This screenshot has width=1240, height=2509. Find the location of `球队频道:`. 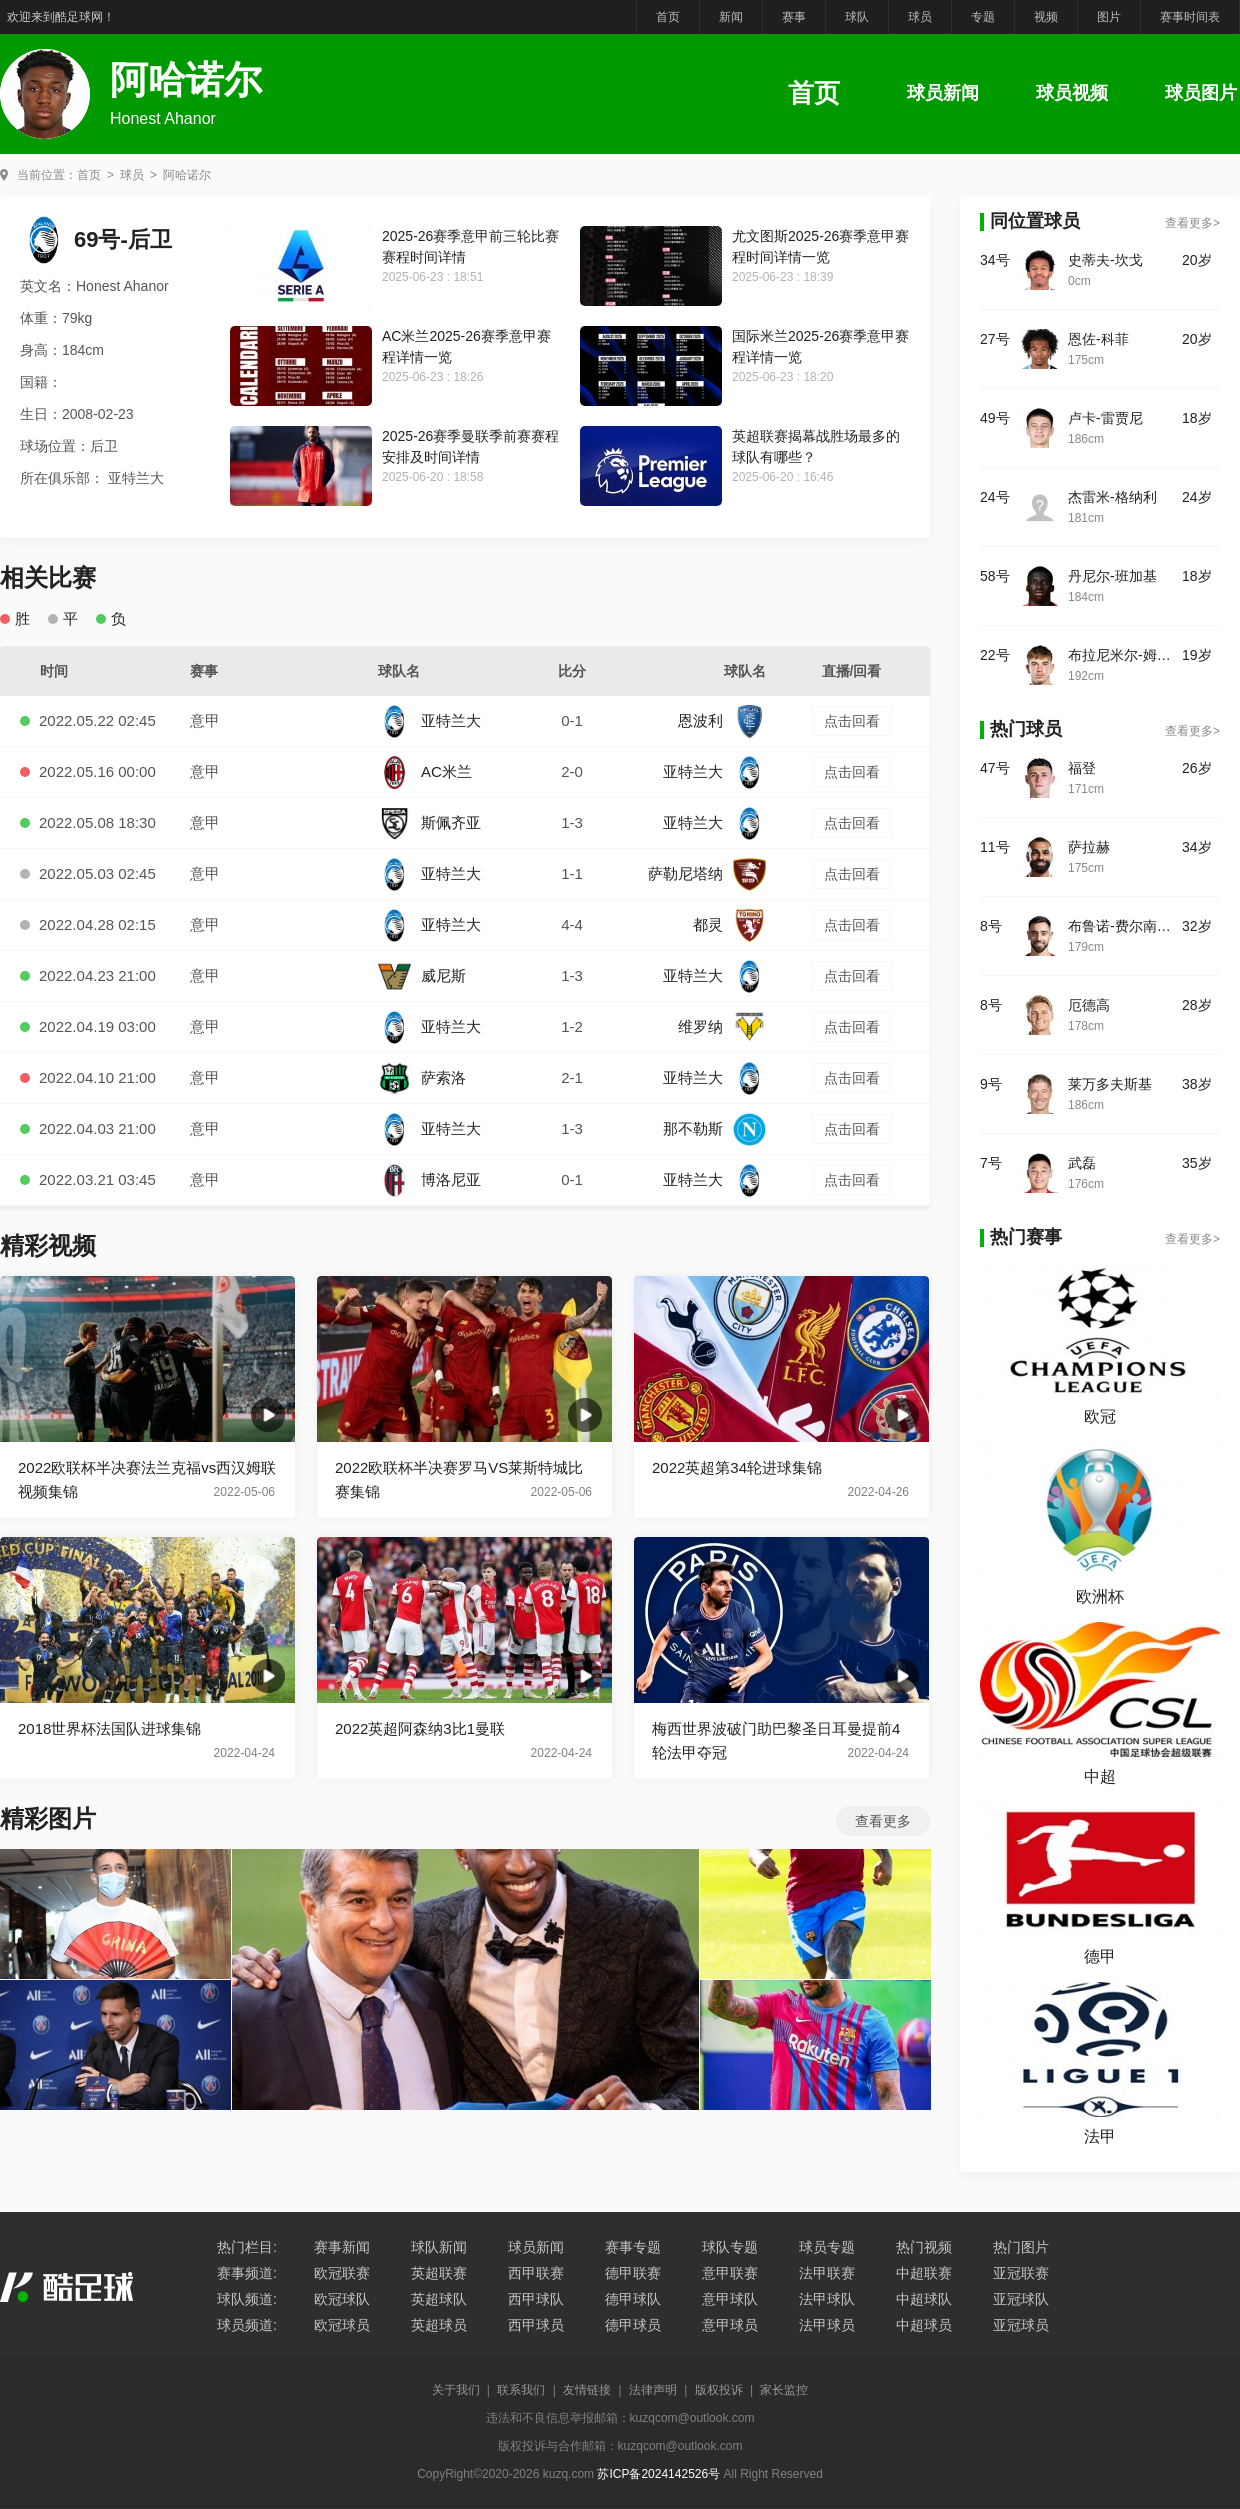

球队频道: is located at coordinates (247, 2299).